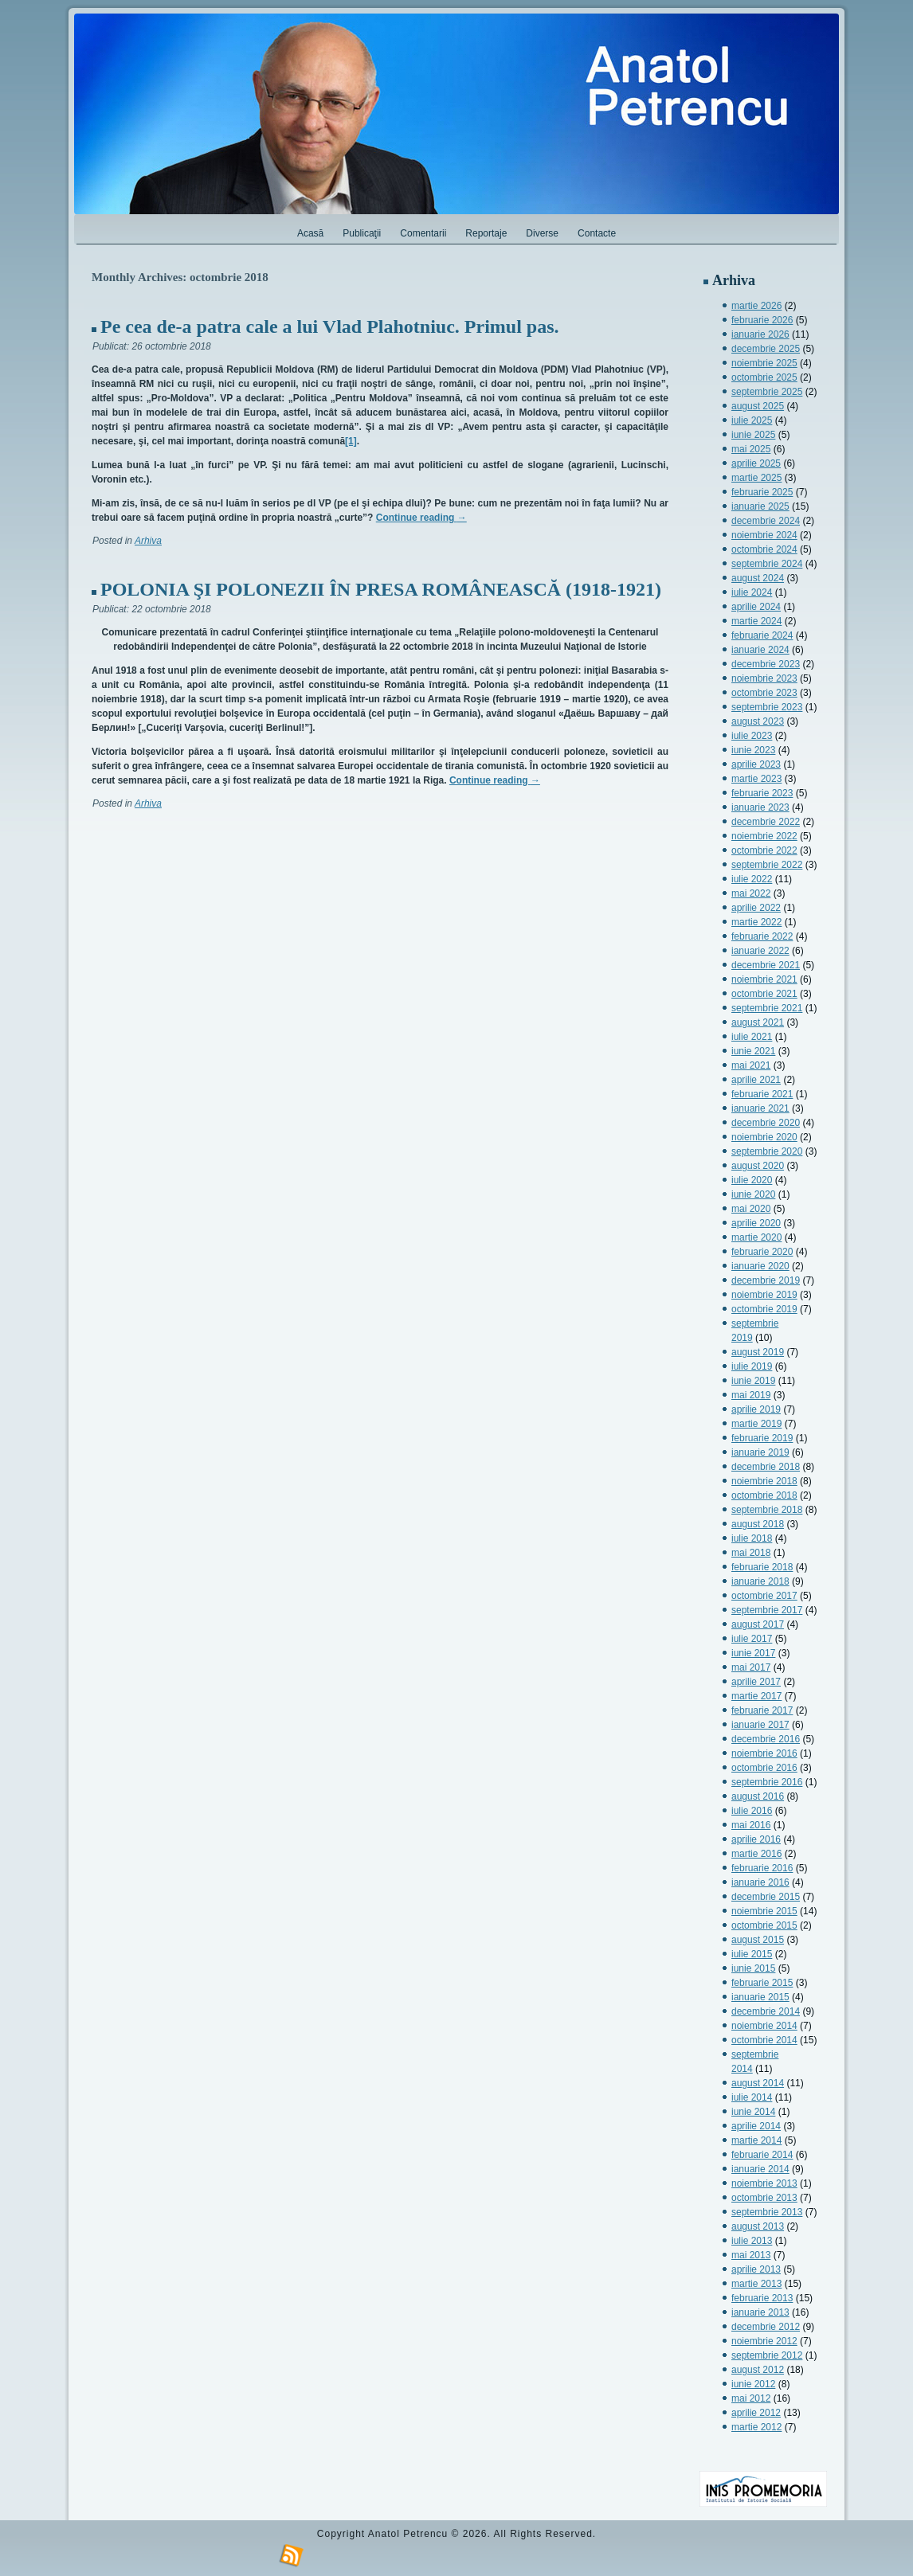 The width and height of the screenshot is (913, 2576). Describe the element at coordinates (757, 2083) in the screenshot. I see `august 2014` at that location.